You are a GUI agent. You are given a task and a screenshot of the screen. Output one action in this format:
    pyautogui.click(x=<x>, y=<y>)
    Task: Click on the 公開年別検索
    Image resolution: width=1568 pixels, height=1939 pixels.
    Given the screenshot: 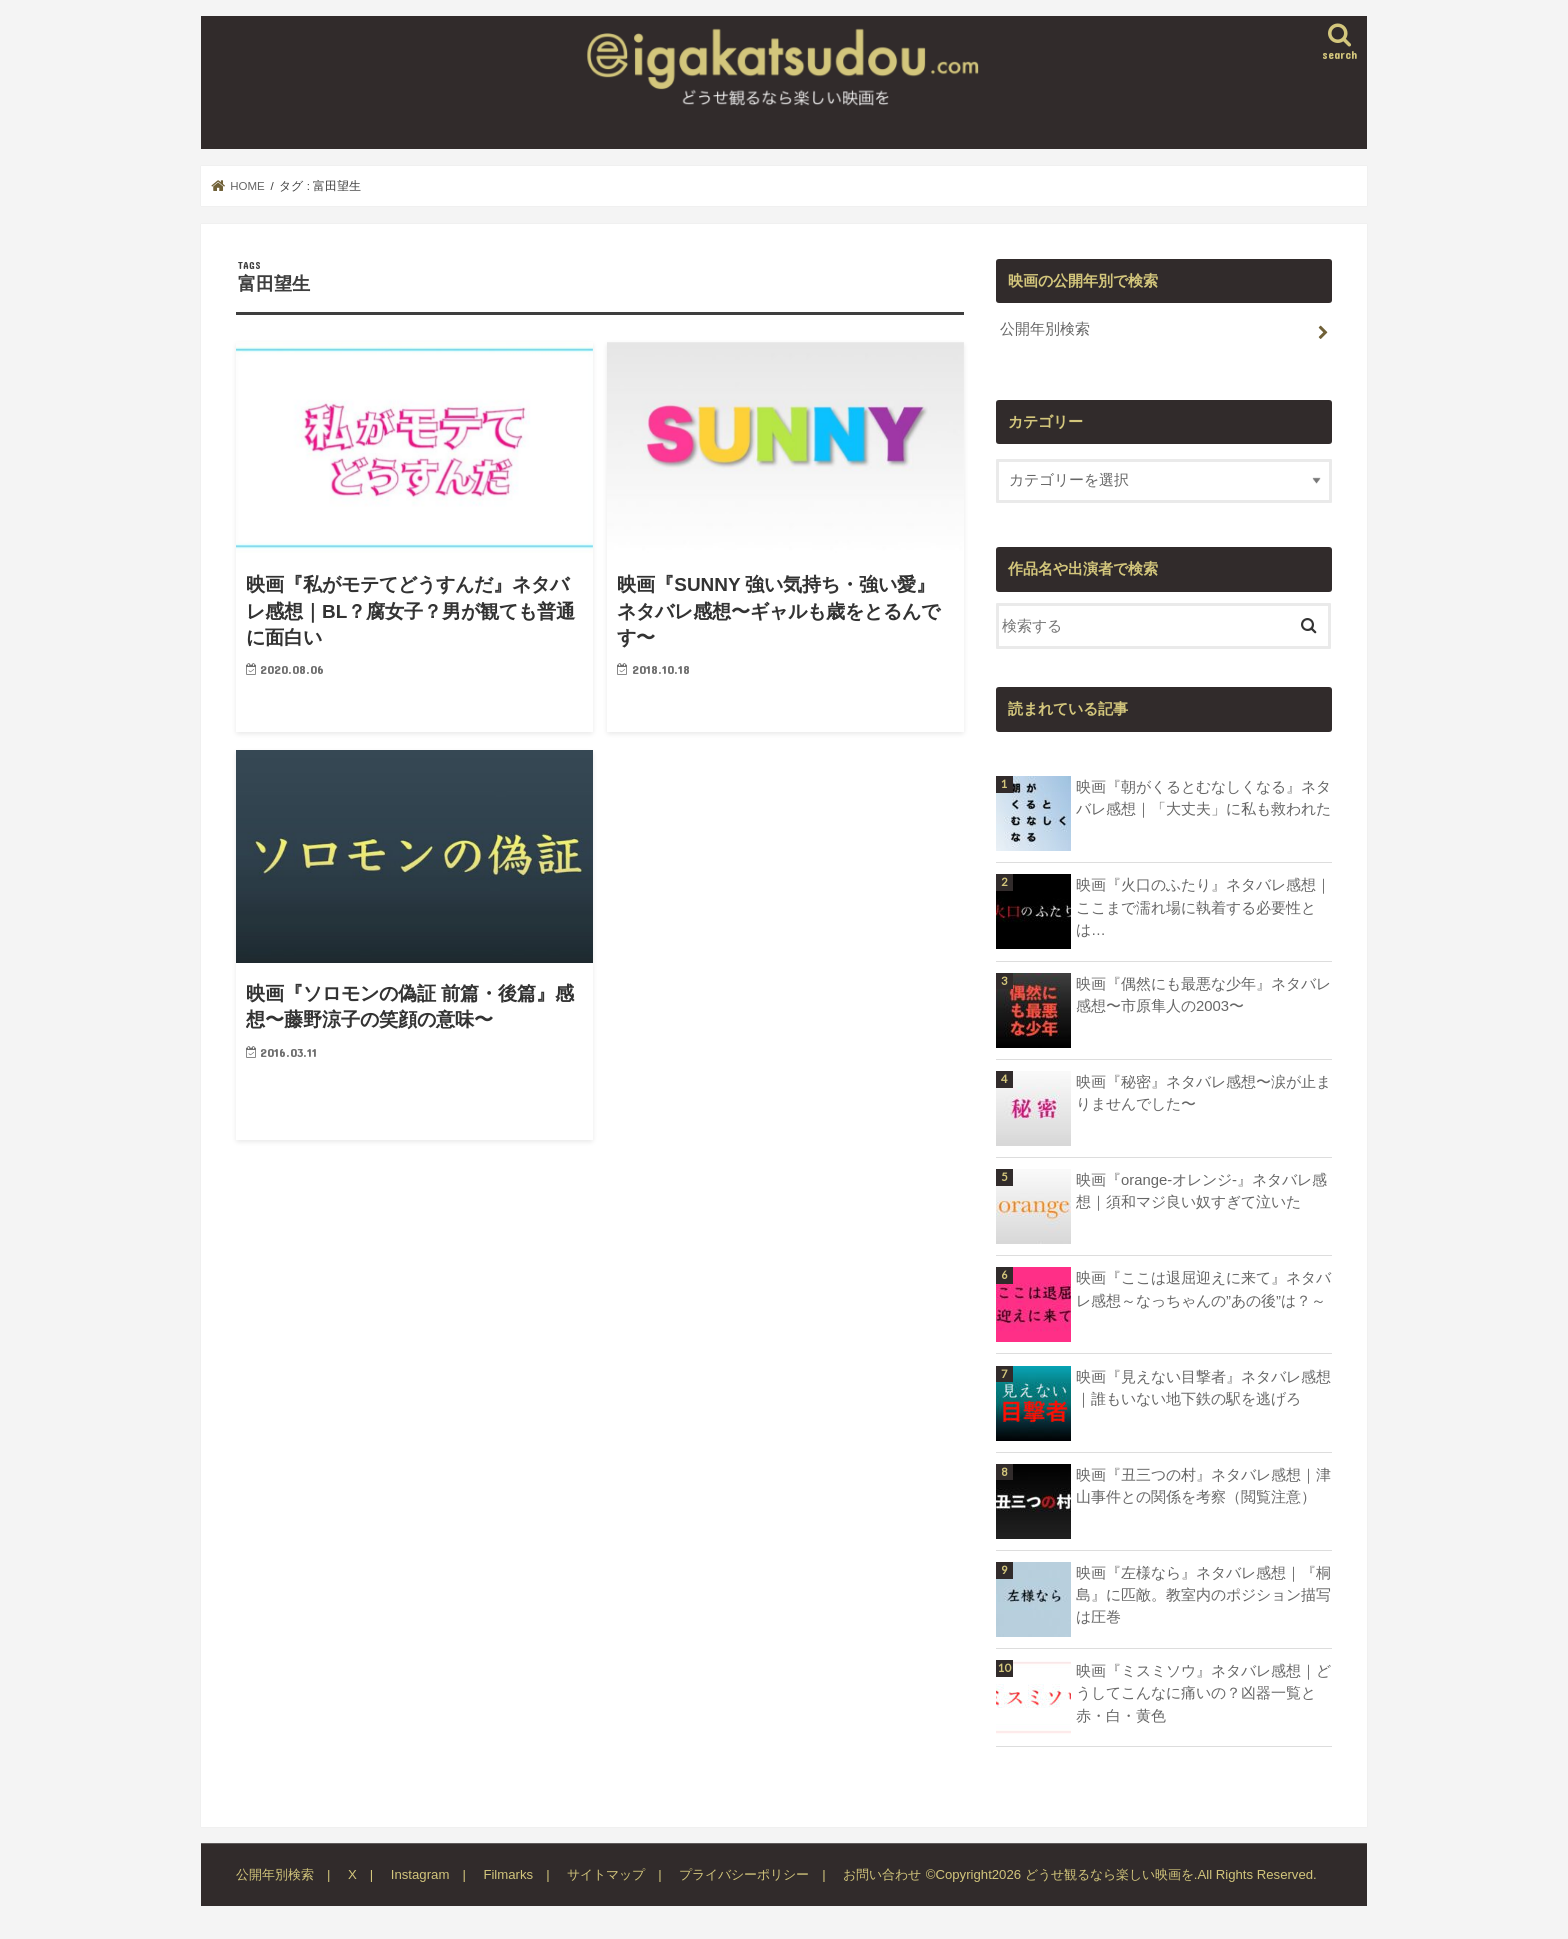 What is the action you would take?
    pyautogui.click(x=1045, y=329)
    